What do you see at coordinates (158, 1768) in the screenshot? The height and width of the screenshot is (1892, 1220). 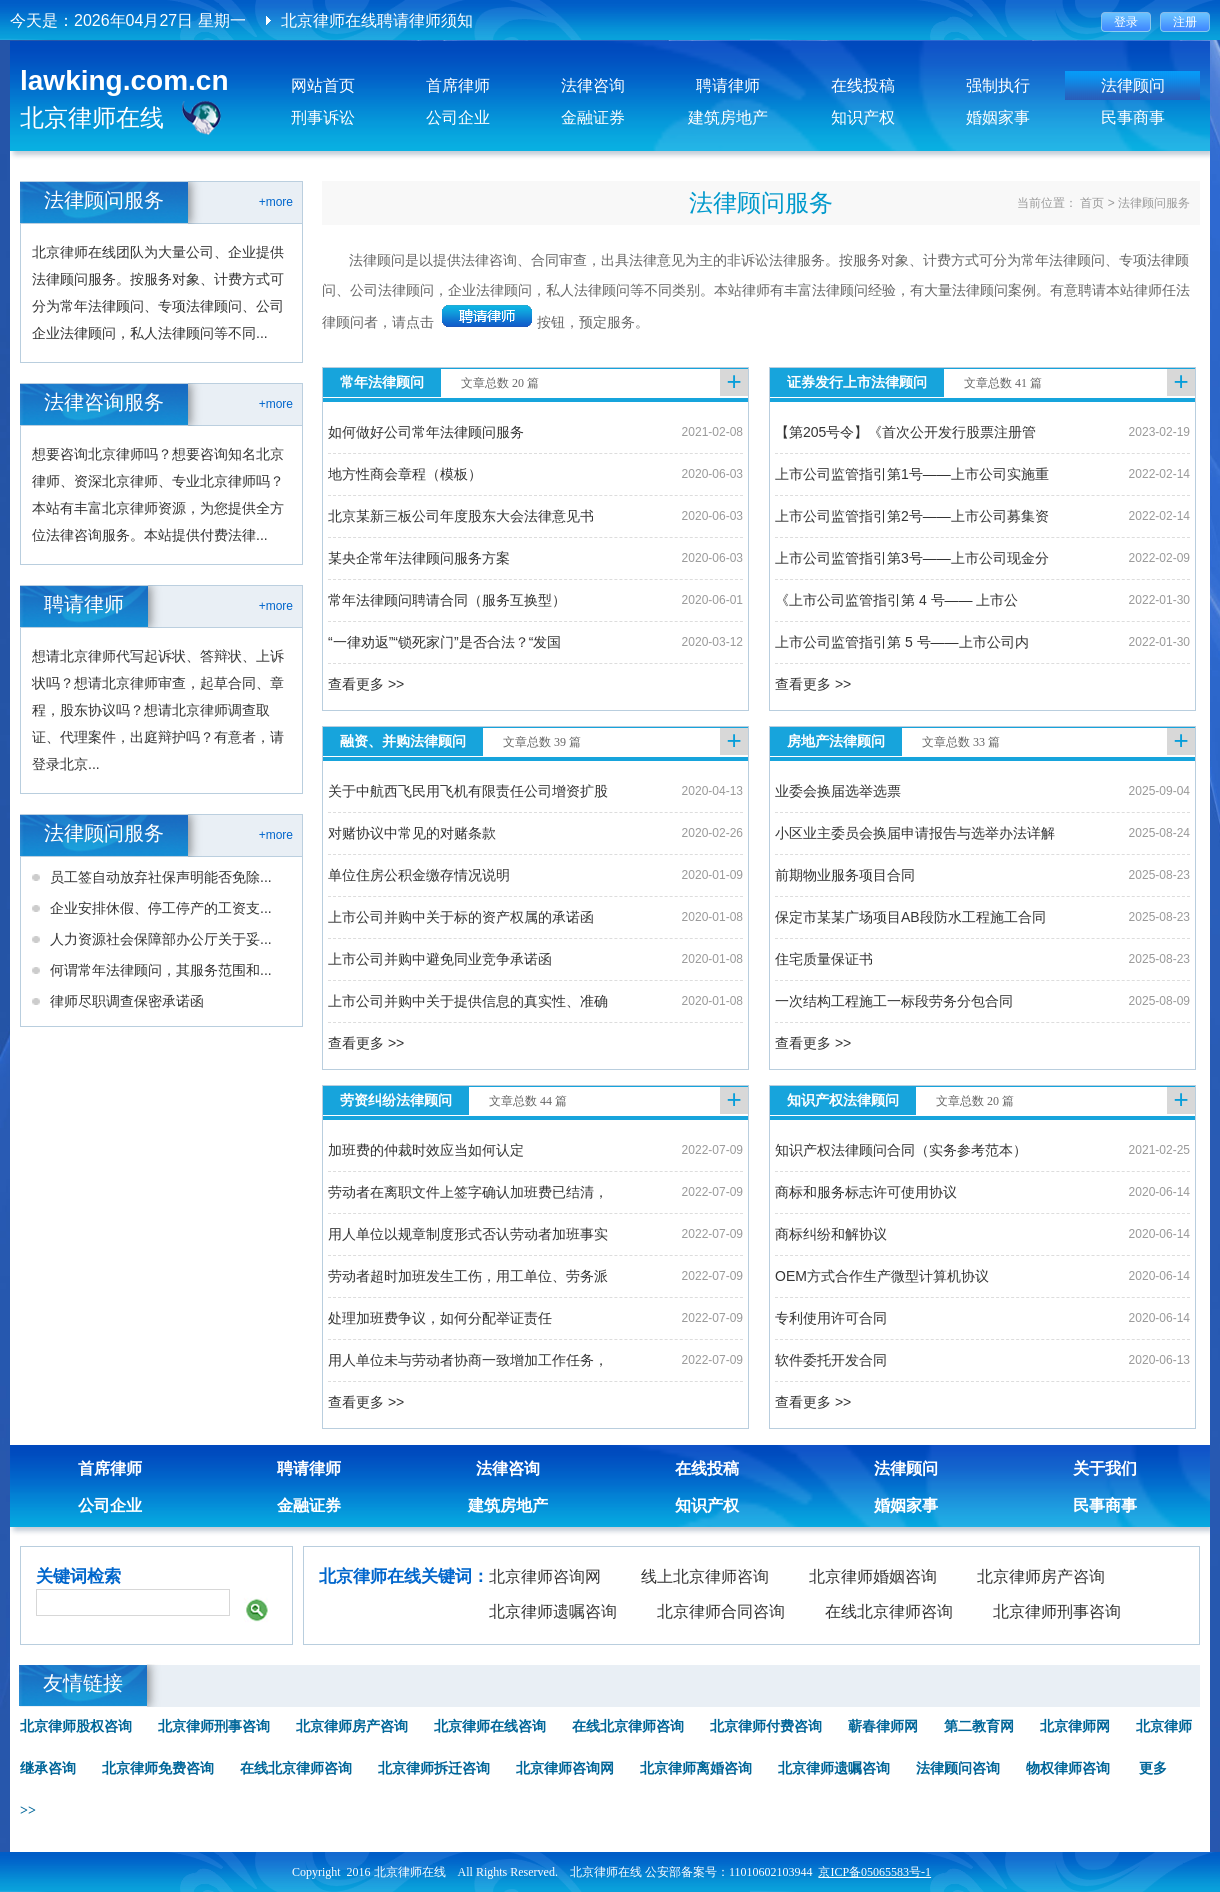 I see `北京律师免费咨询` at bounding box center [158, 1768].